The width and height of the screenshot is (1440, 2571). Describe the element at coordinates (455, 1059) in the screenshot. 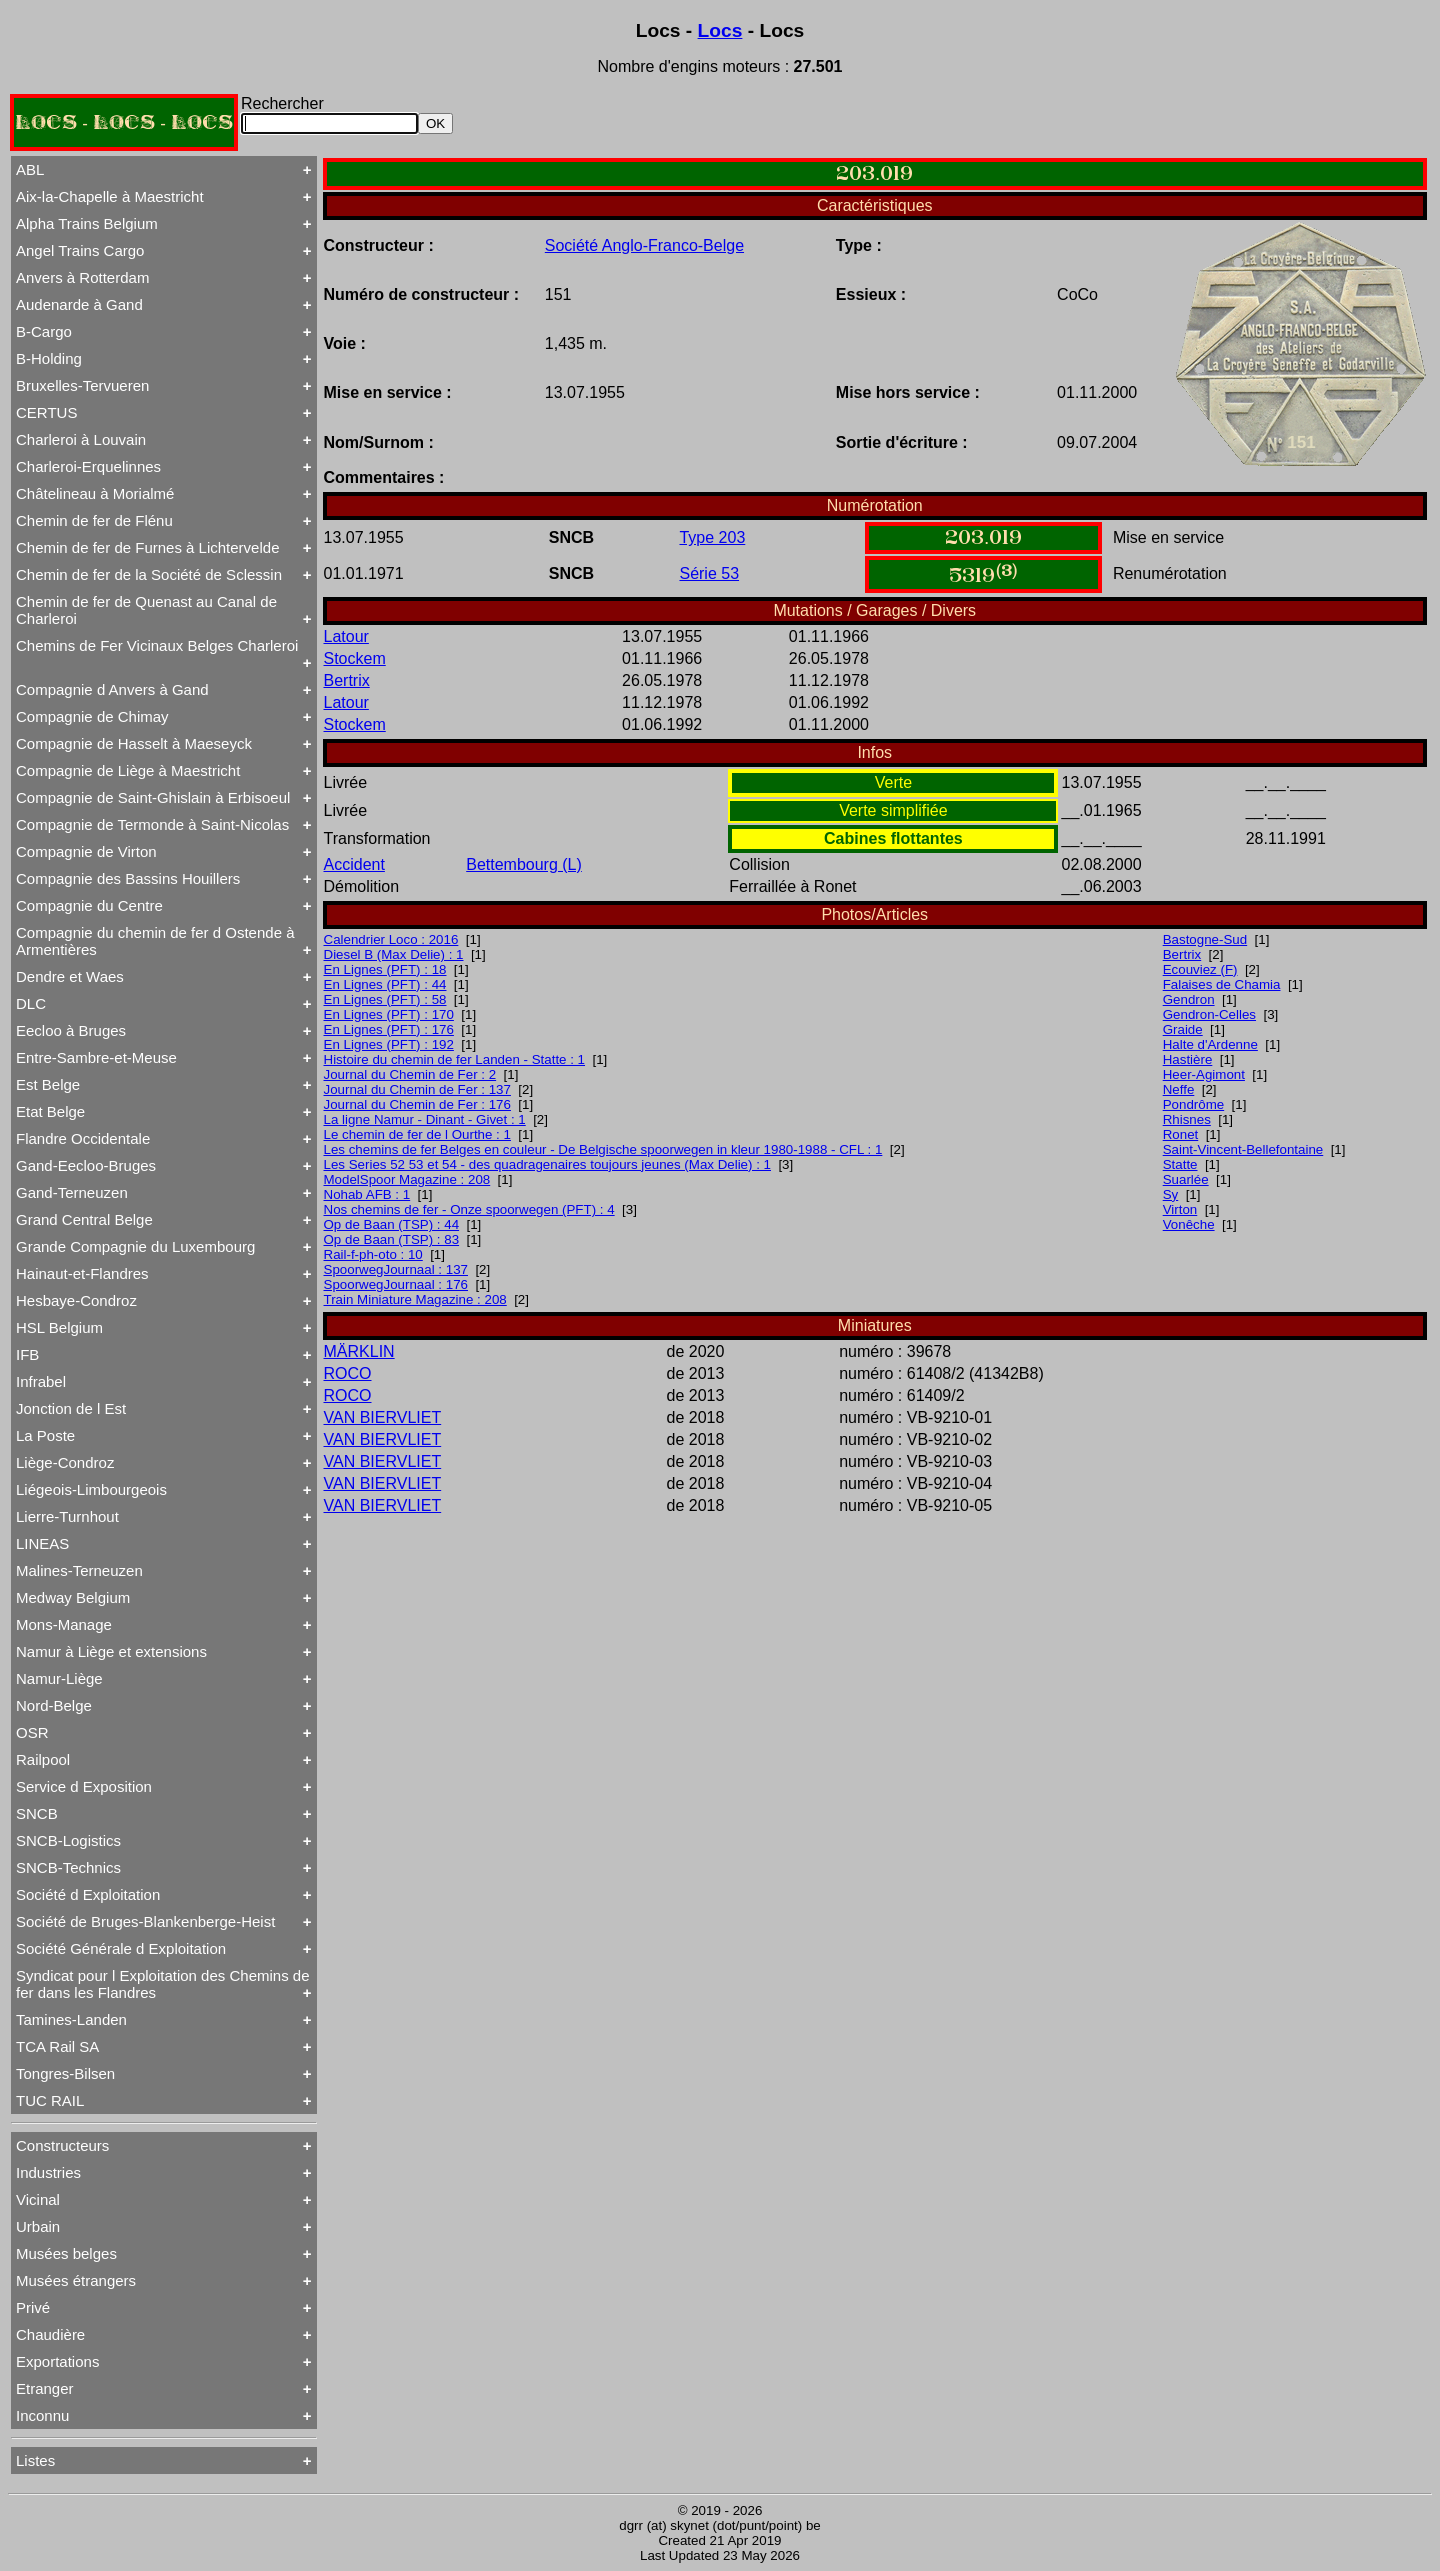

I see `Histoire du chemin de fer Landen - Statte : 1` at that location.